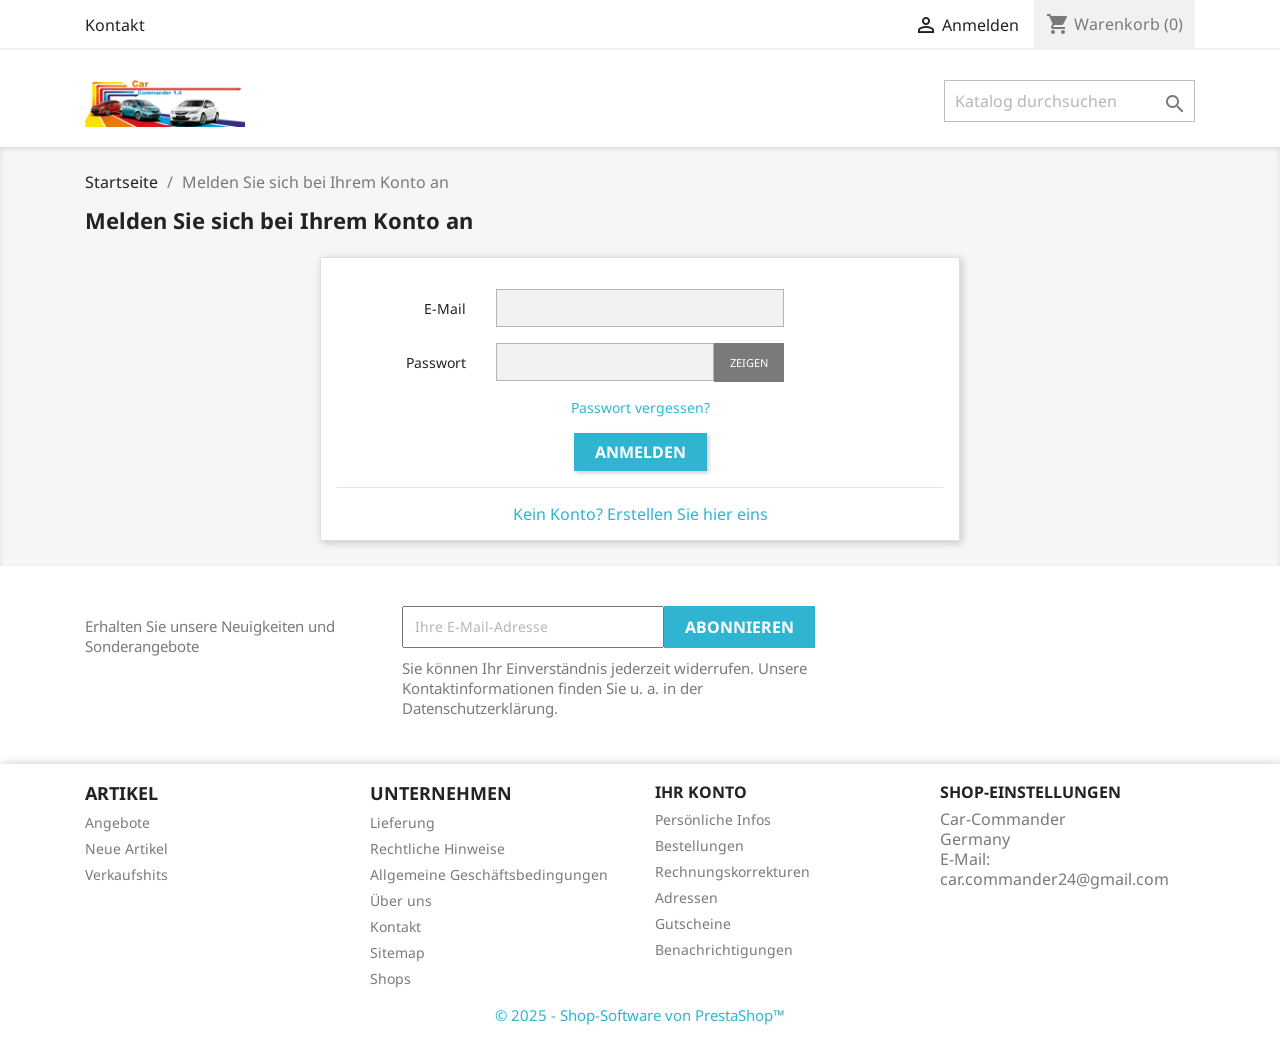 This screenshot has width=1280, height=1041. What do you see at coordinates (640, 452) in the screenshot?
I see `Anmelden` at bounding box center [640, 452].